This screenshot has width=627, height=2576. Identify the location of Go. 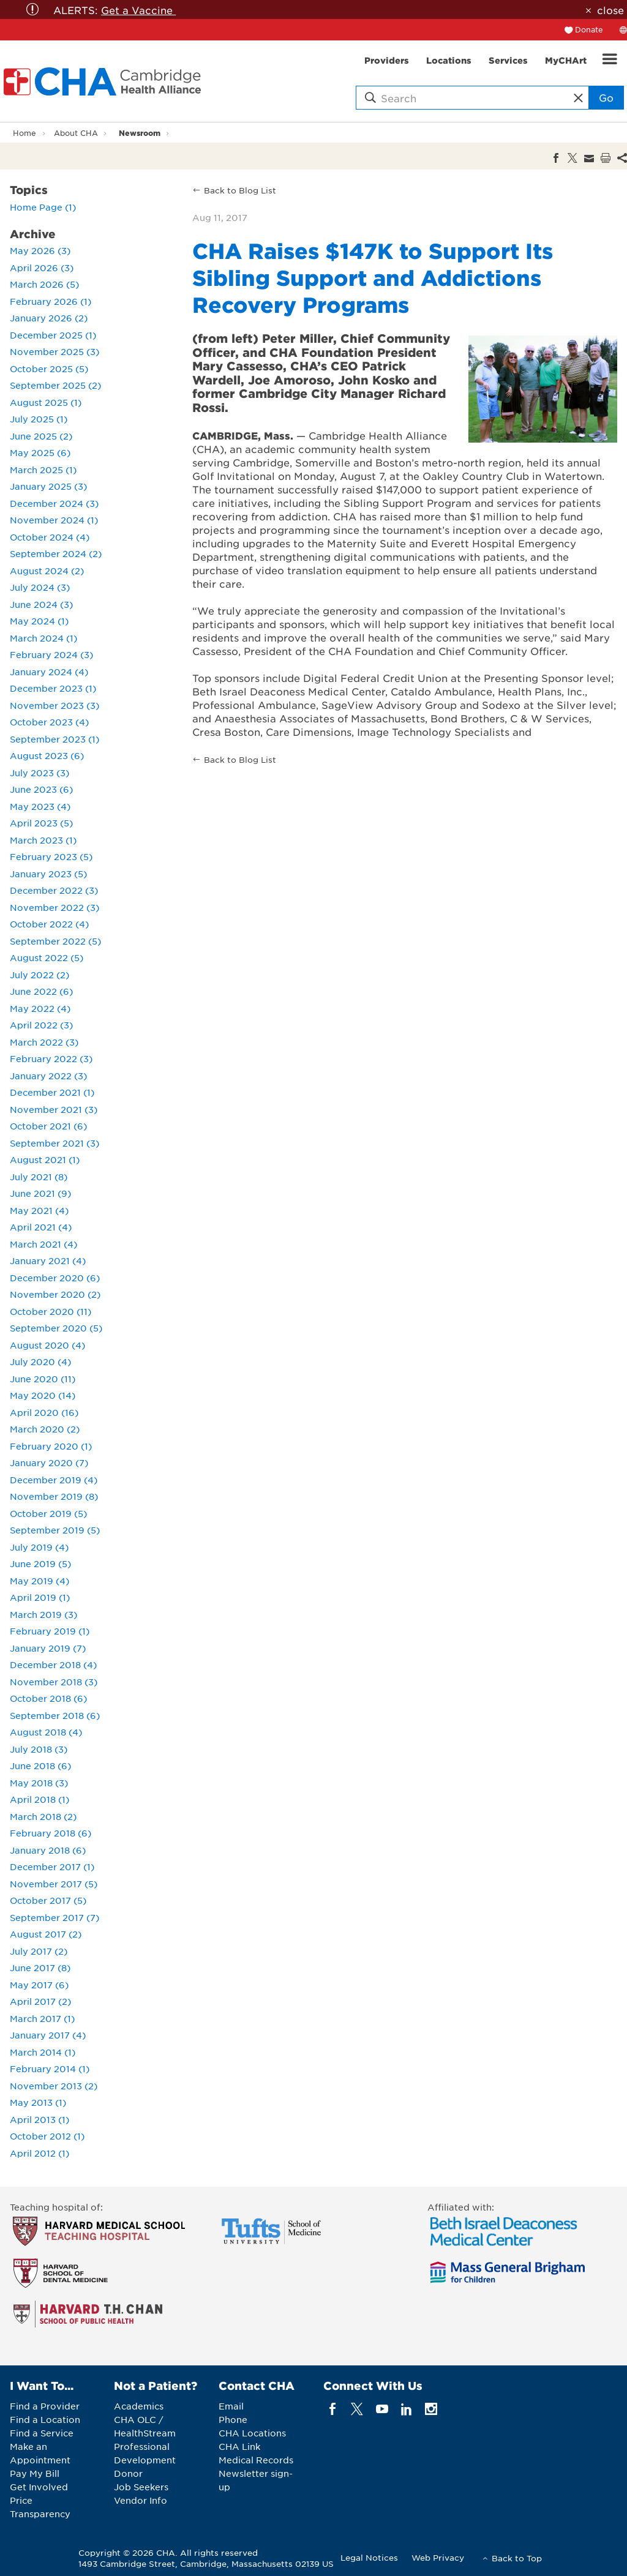
(606, 97).